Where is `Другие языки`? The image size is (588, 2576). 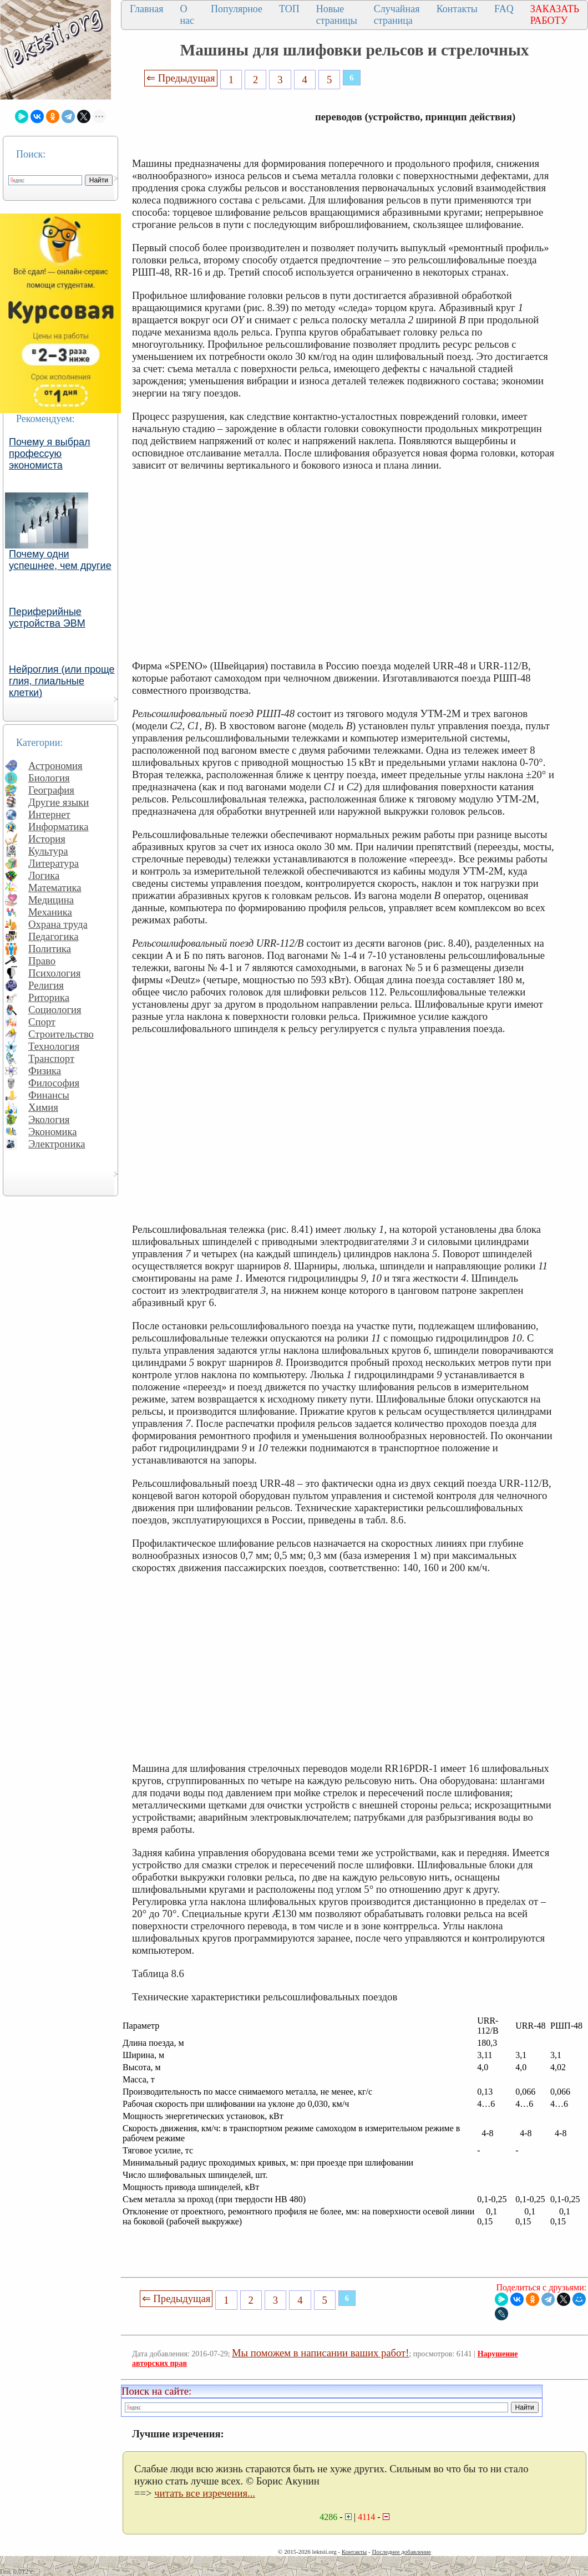 Другие языки is located at coordinates (58, 802).